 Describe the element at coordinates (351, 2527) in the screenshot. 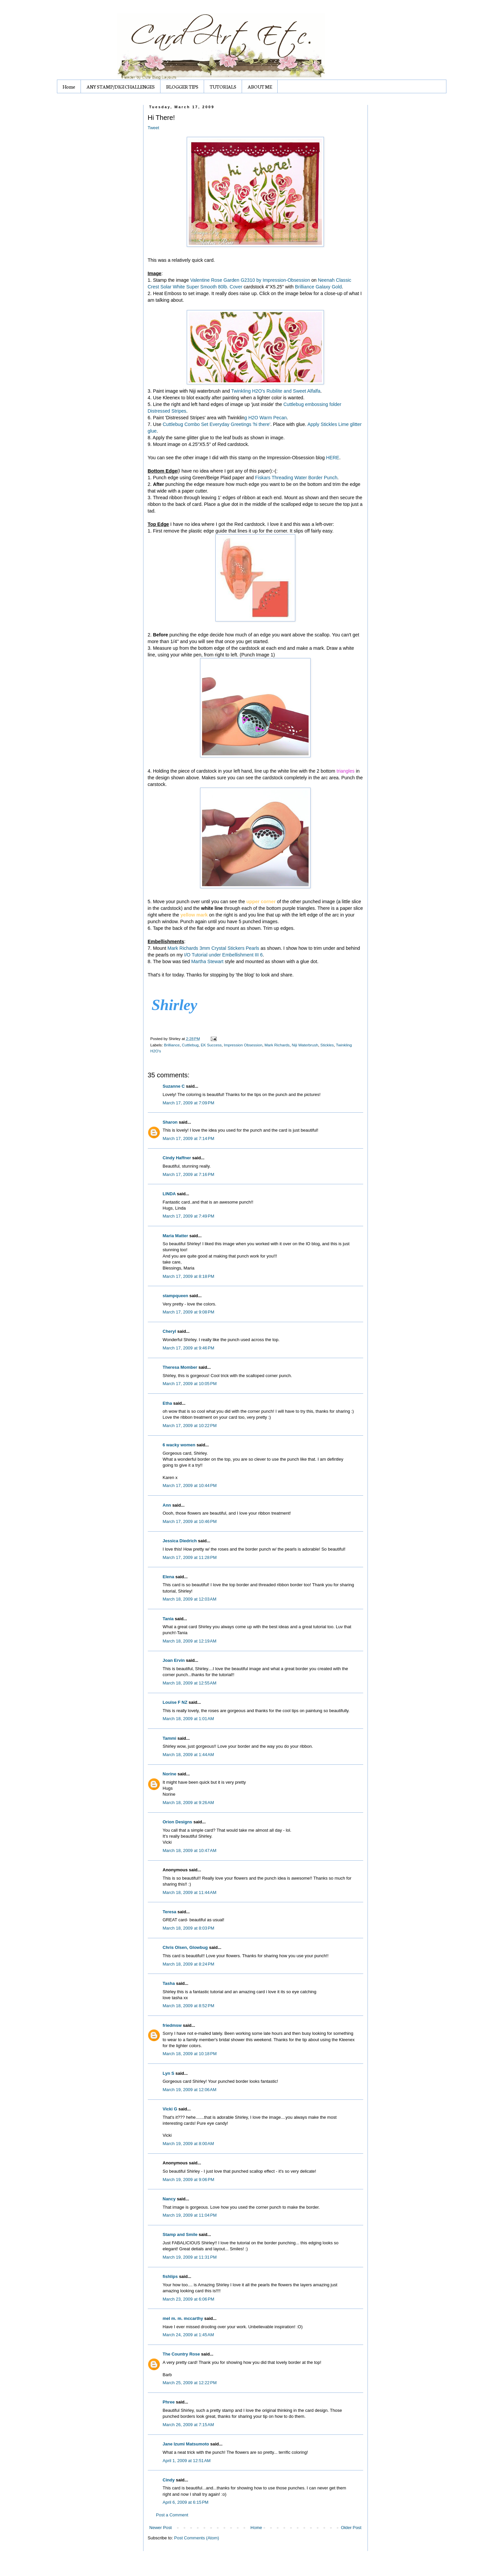

I see `Older Post` at that location.